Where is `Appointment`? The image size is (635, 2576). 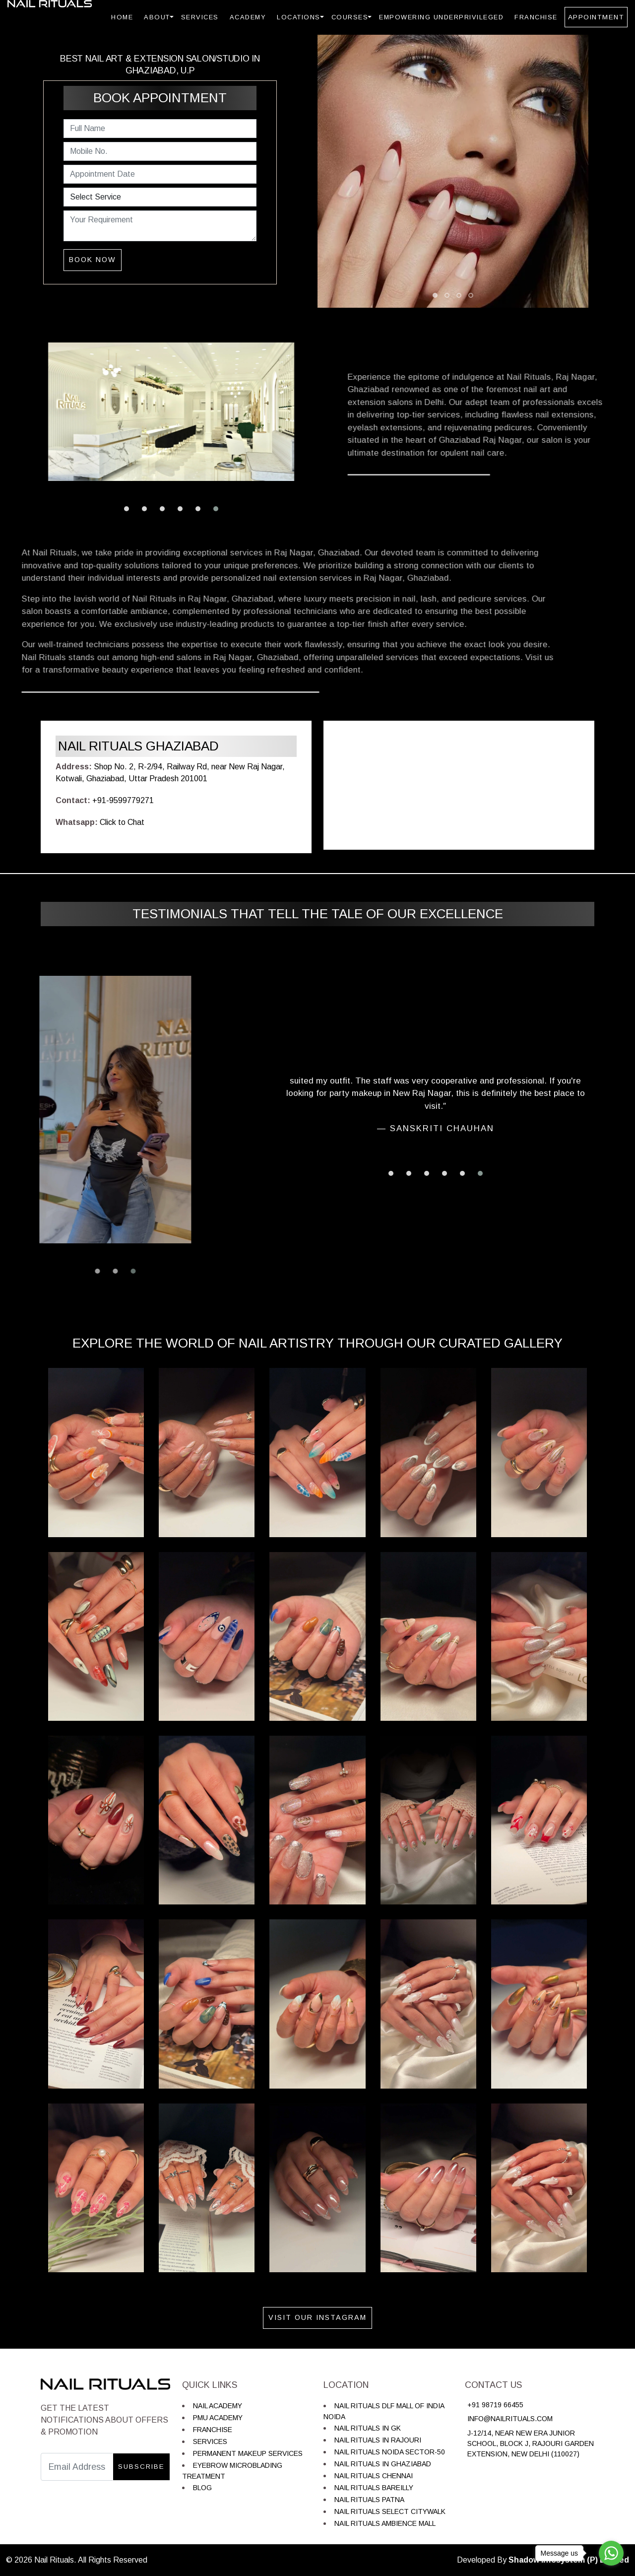 Appointment is located at coordinates (596, 17).